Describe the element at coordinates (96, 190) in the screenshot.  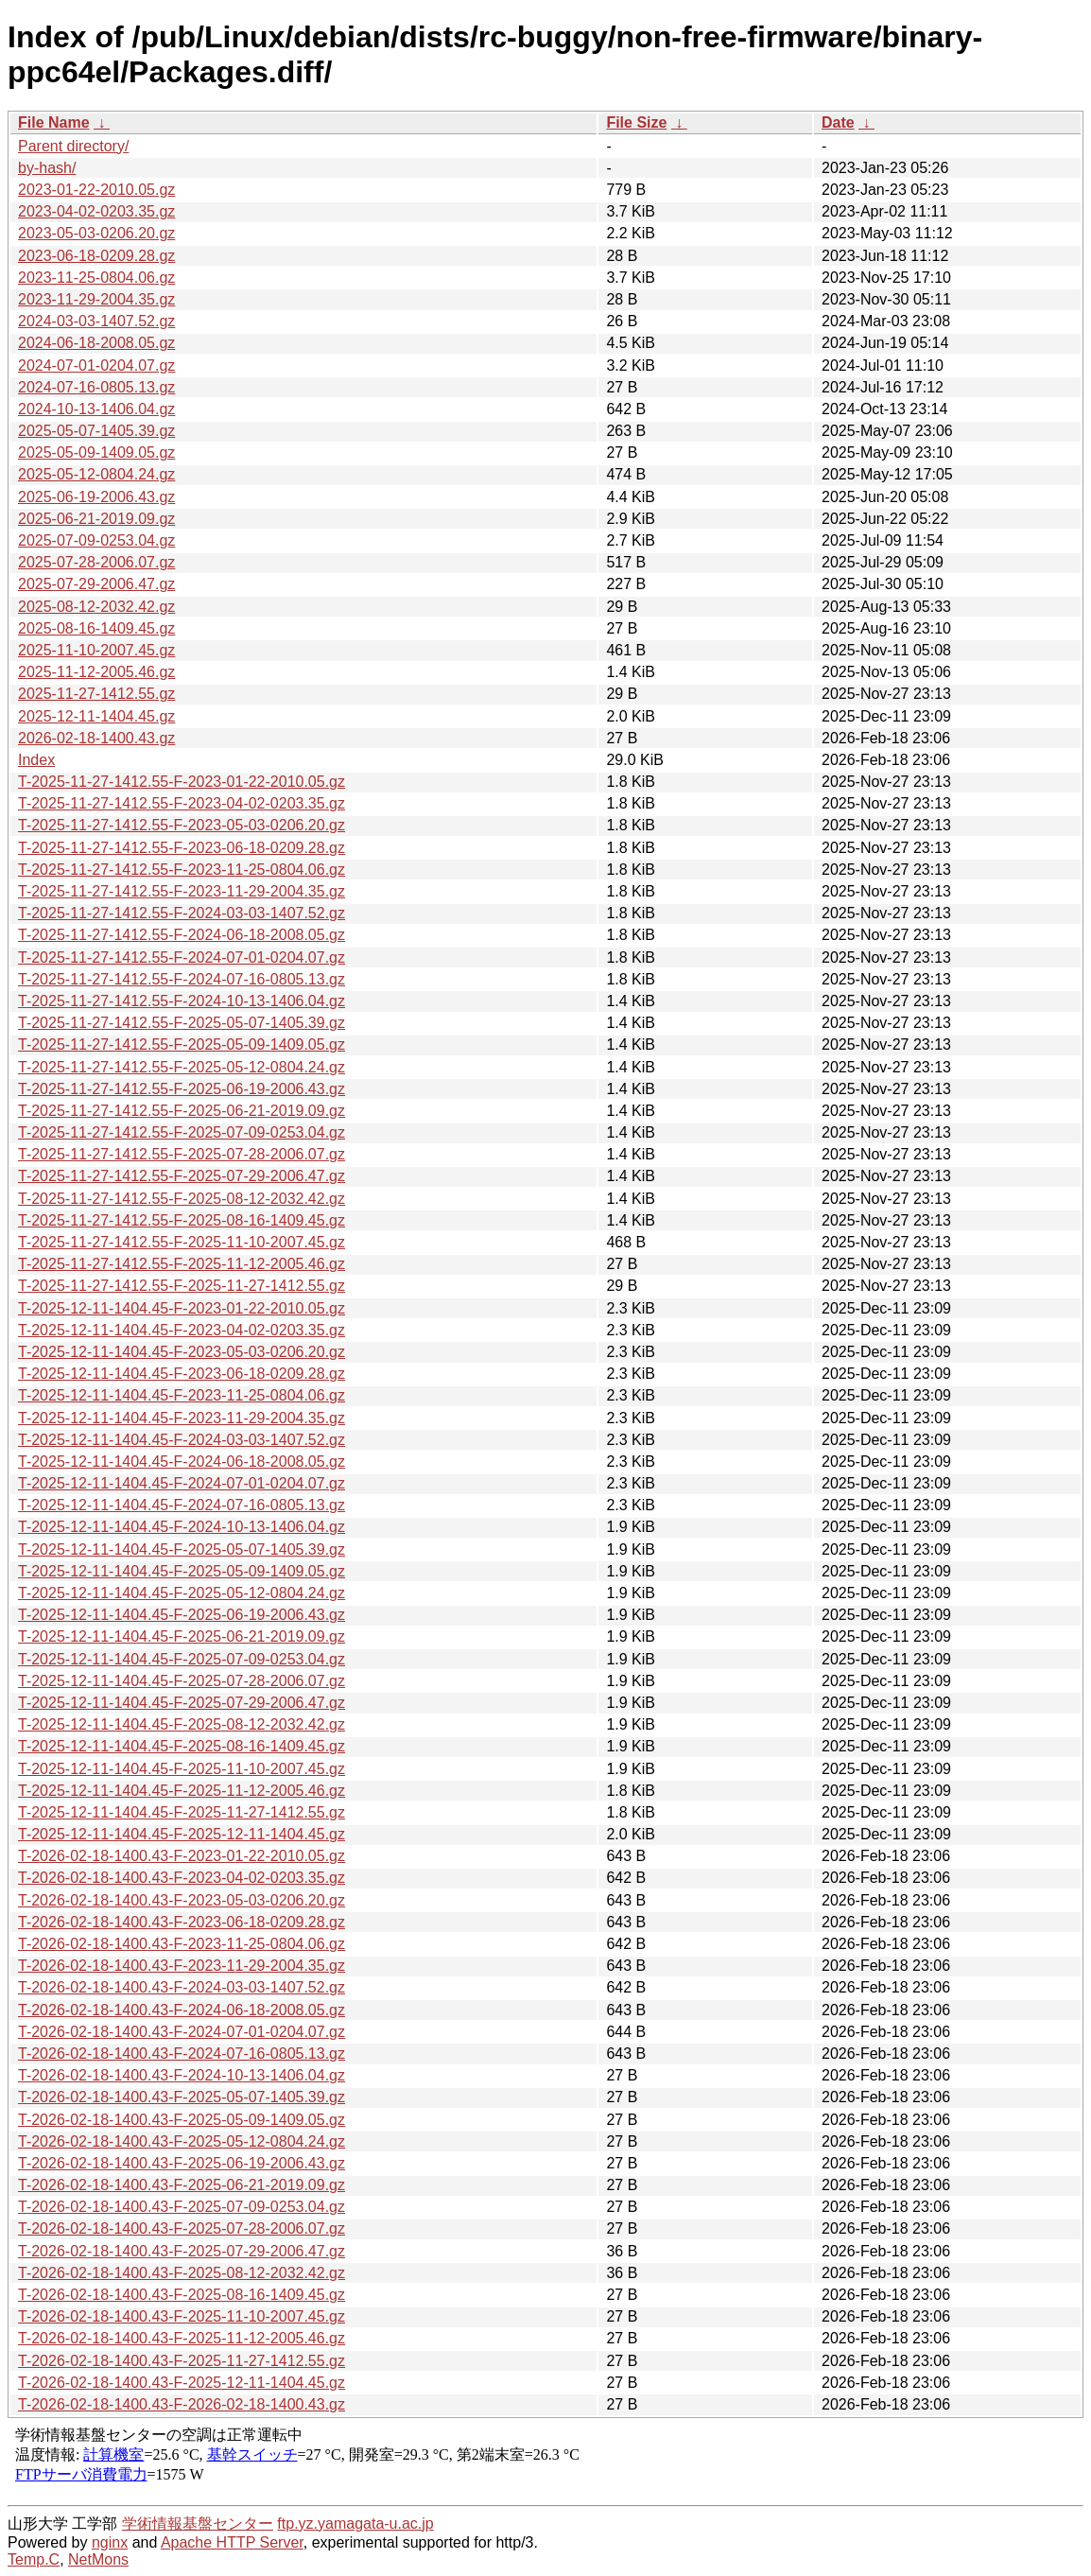
I see `2023-01-22-2010.05.gz` at that location.